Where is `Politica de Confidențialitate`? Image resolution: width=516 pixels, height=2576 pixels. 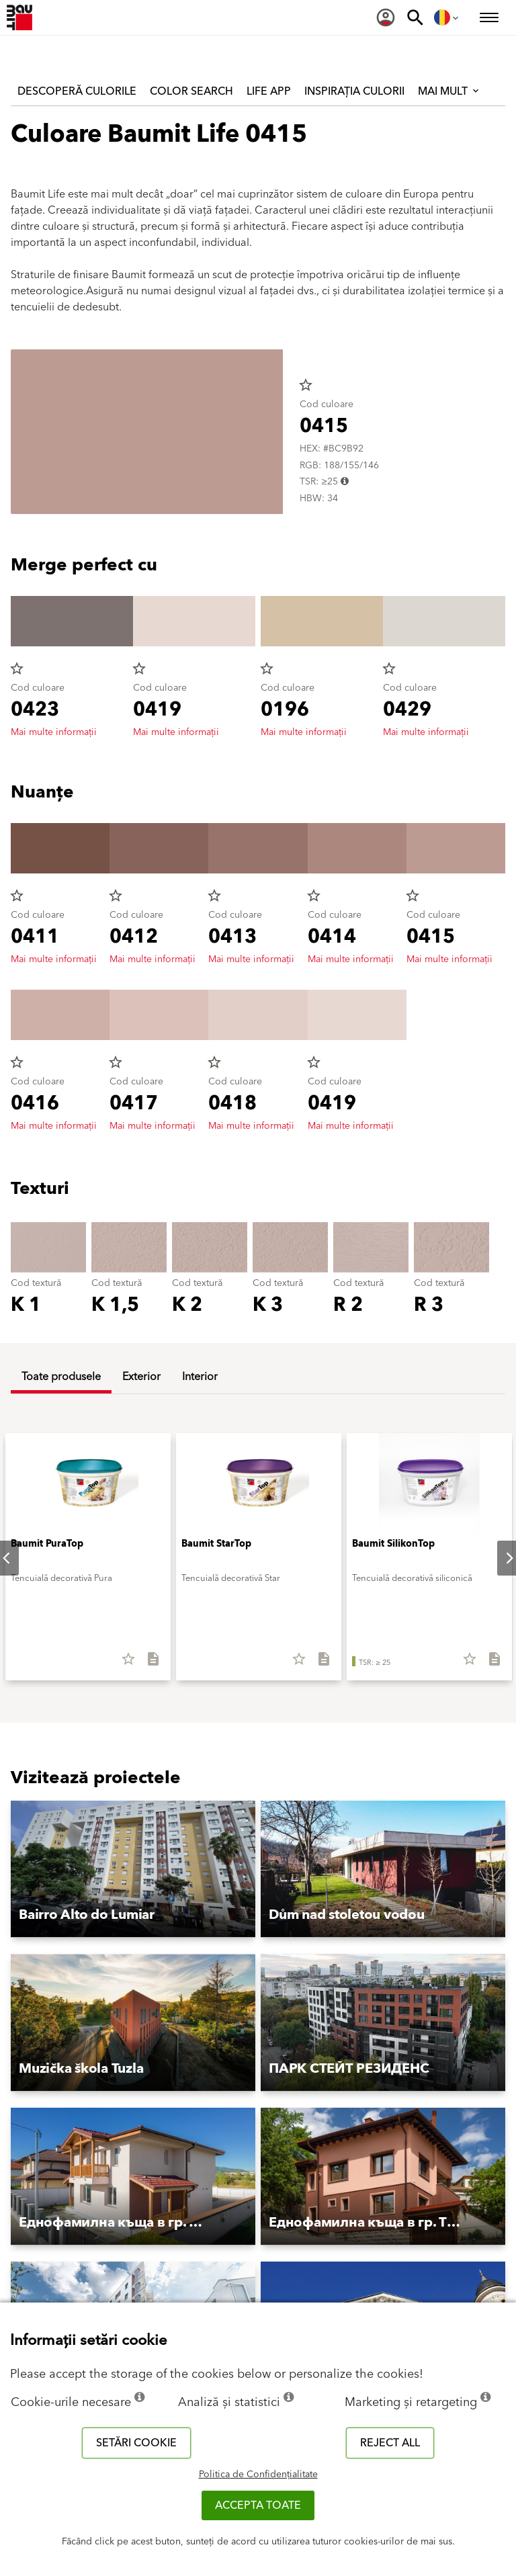 Politica de Confidențialitate is located at coordinates (258, 2474).